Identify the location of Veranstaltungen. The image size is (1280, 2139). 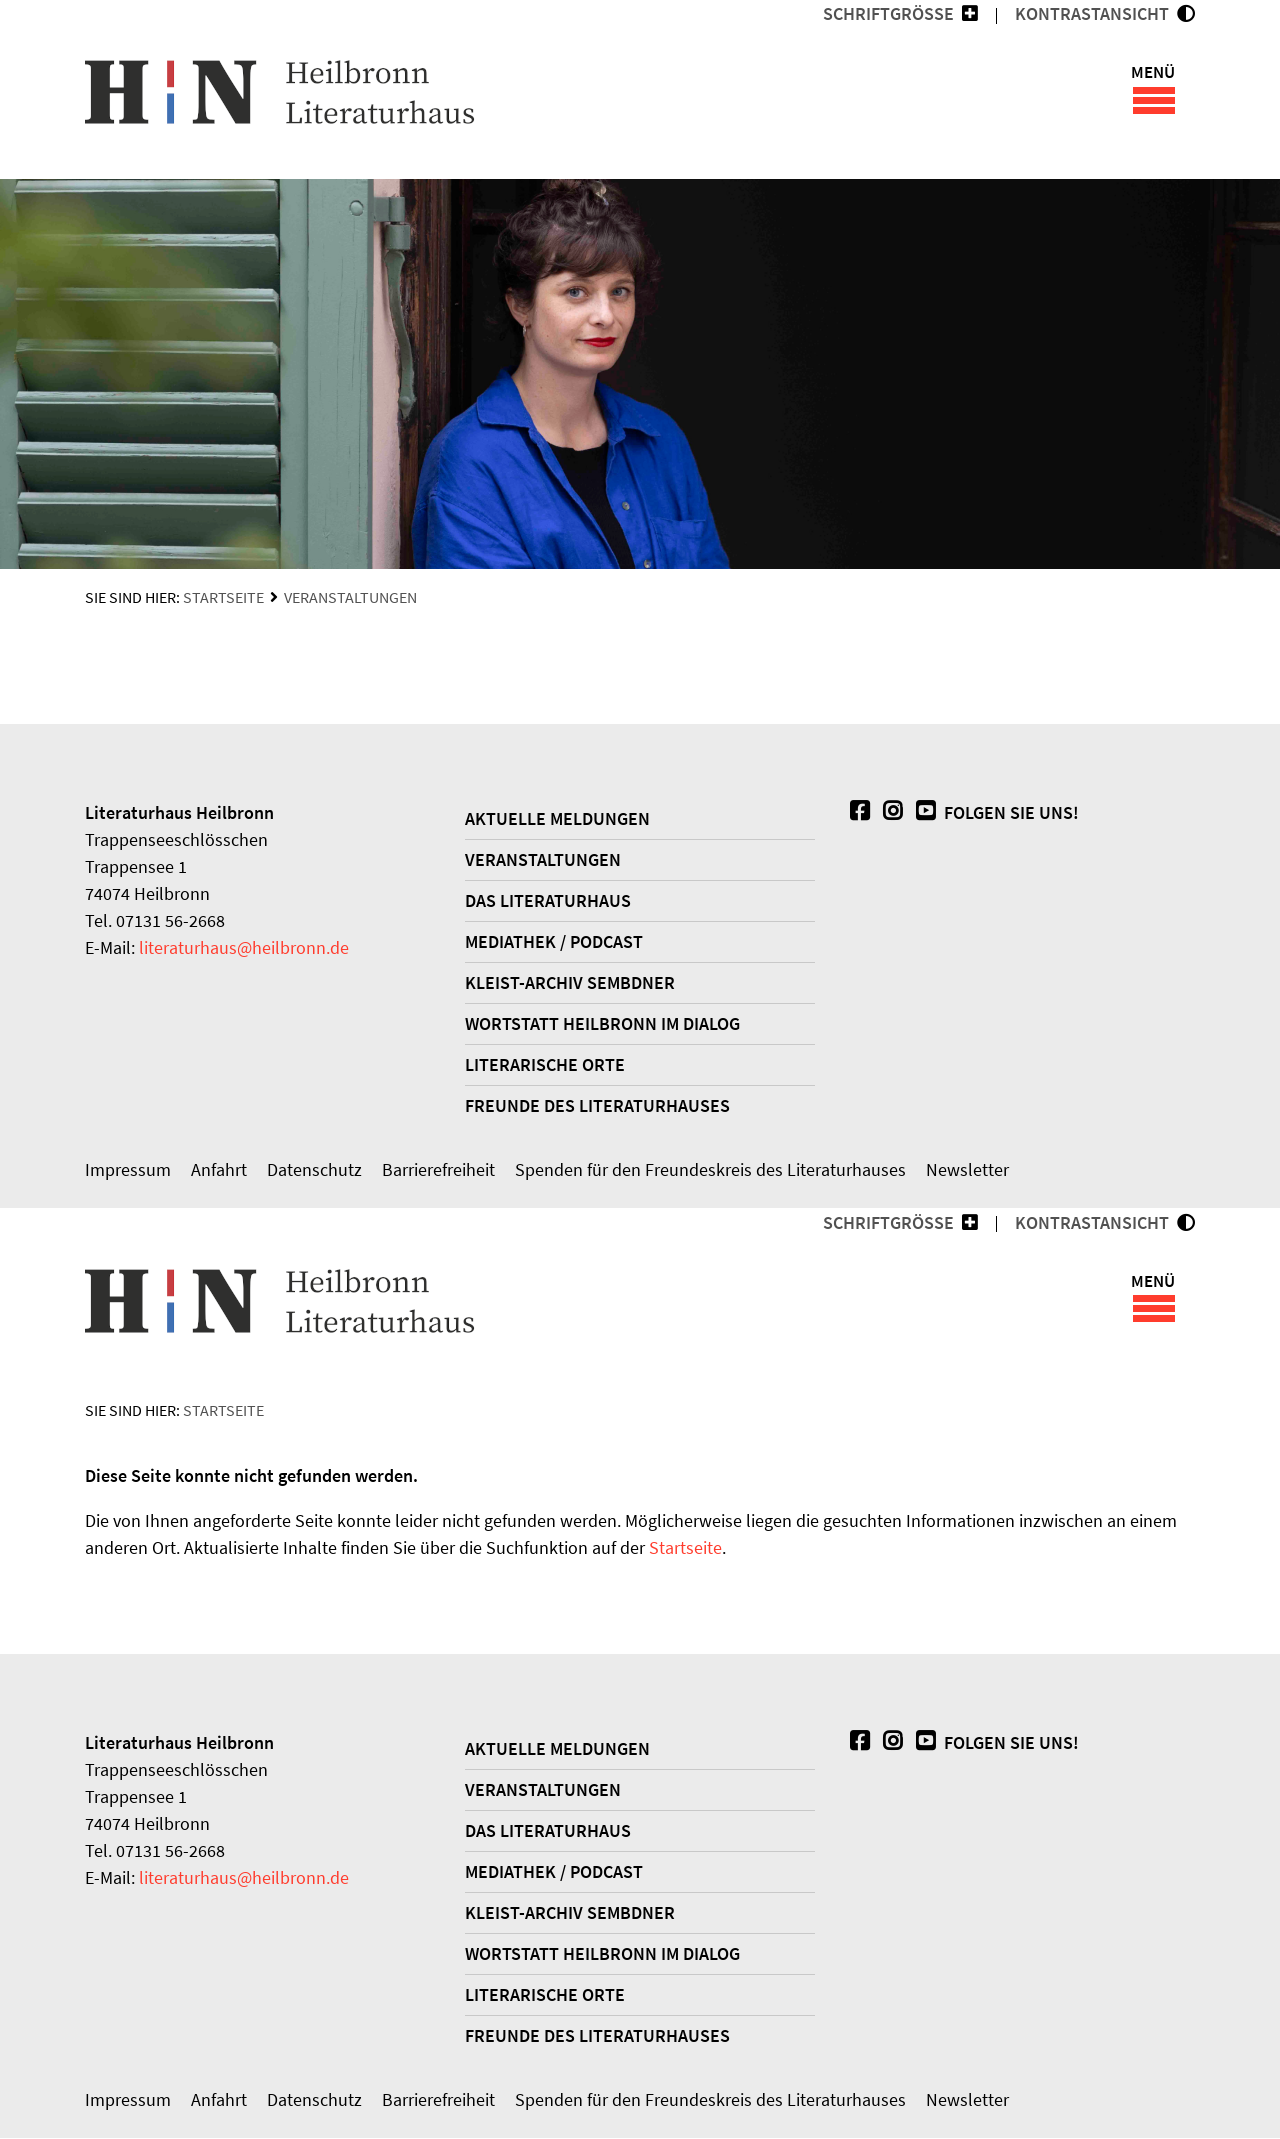
(350, 598).